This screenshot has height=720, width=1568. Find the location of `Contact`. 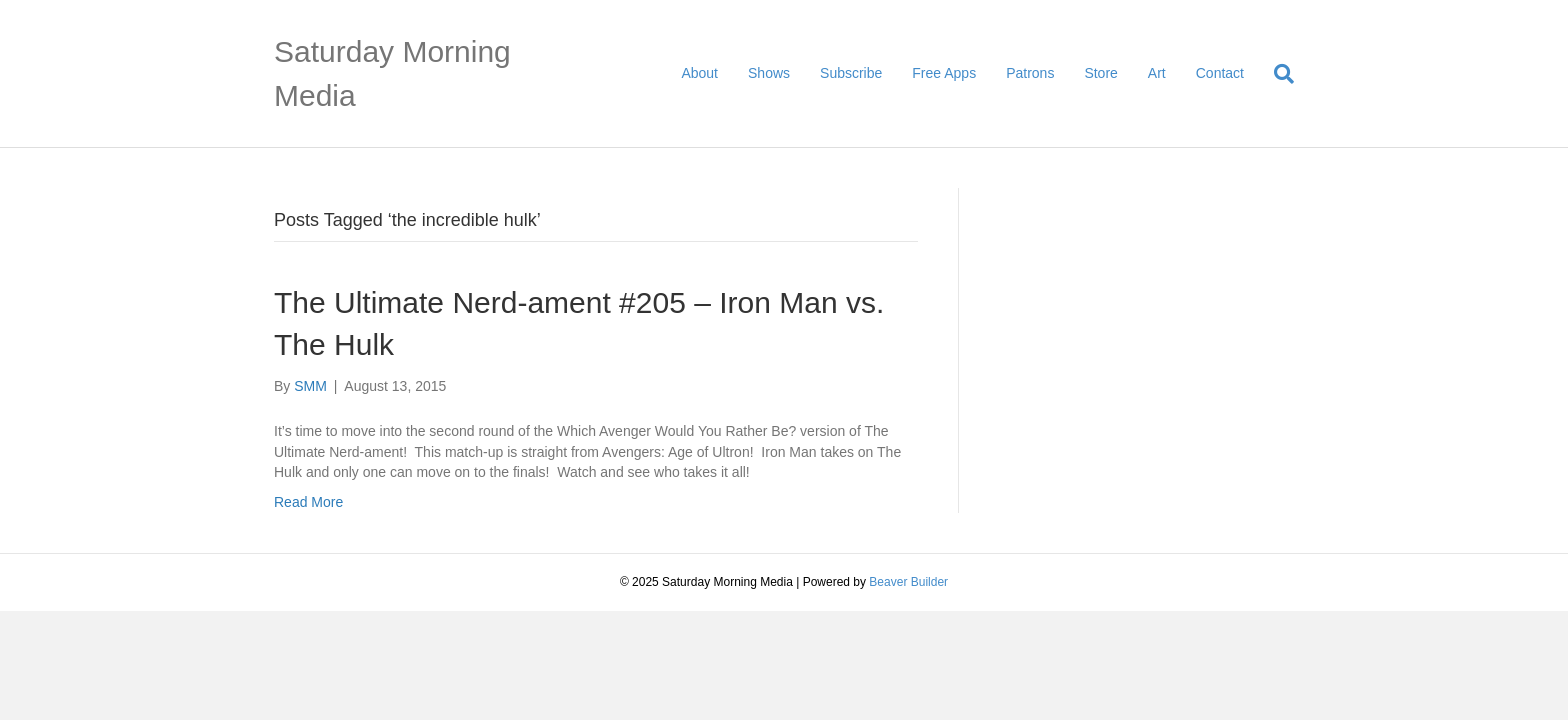

Contact is located at coordinates (1220, 73).